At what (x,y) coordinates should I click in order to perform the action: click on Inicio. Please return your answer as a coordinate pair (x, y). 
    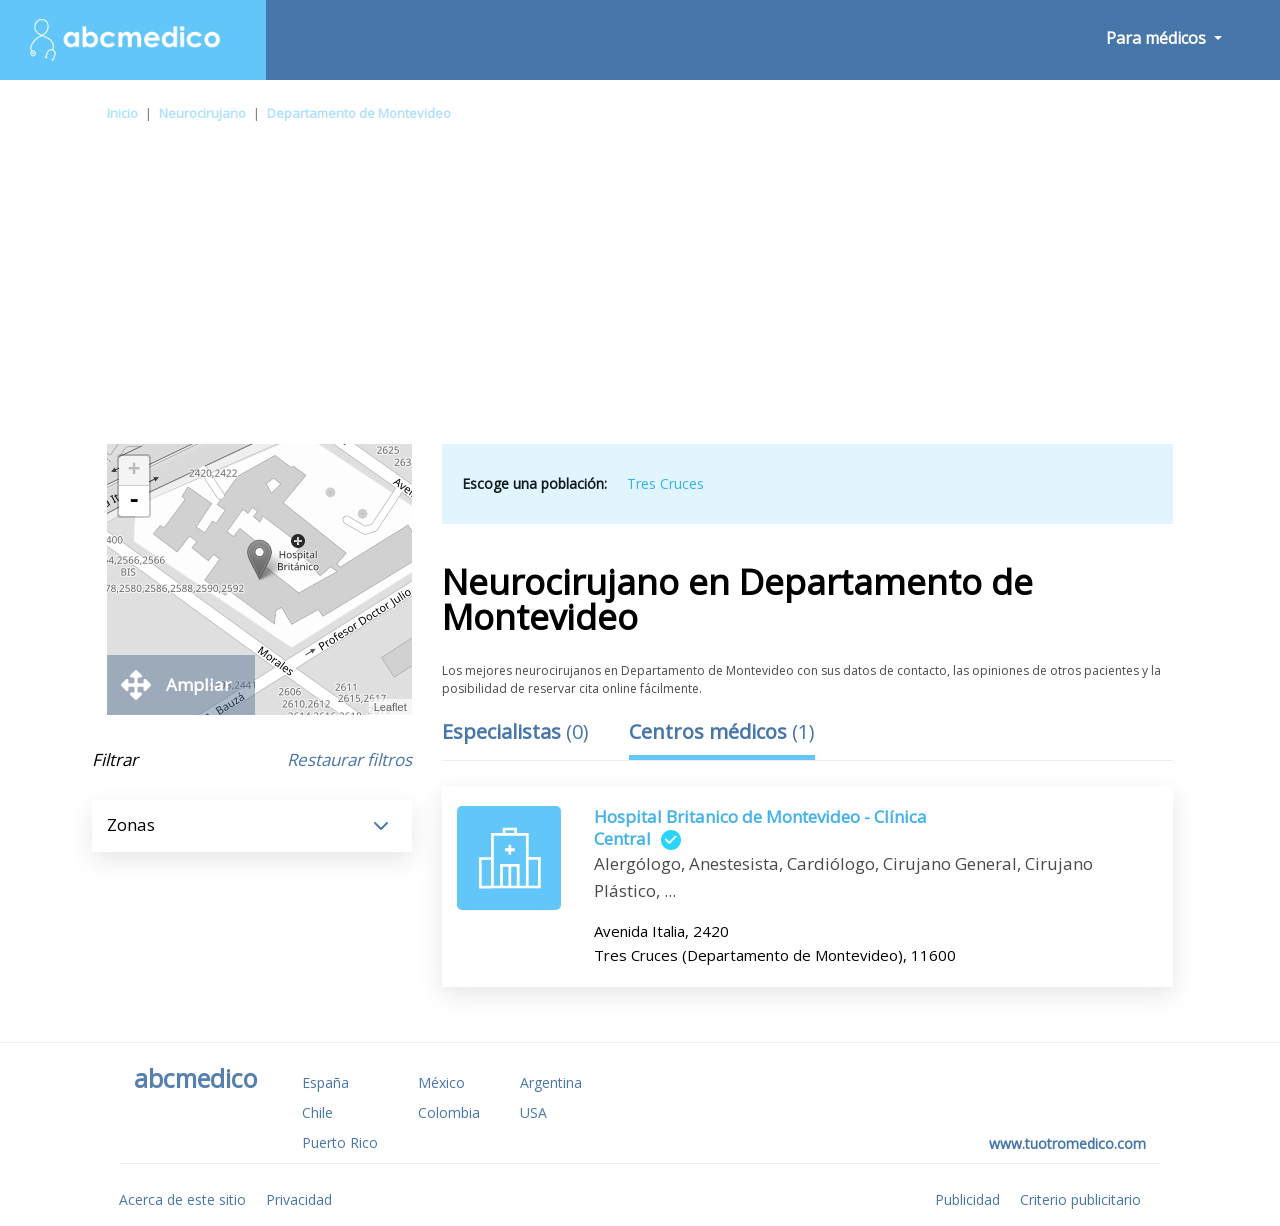
    Looking at the image, I should click on (122, 113).